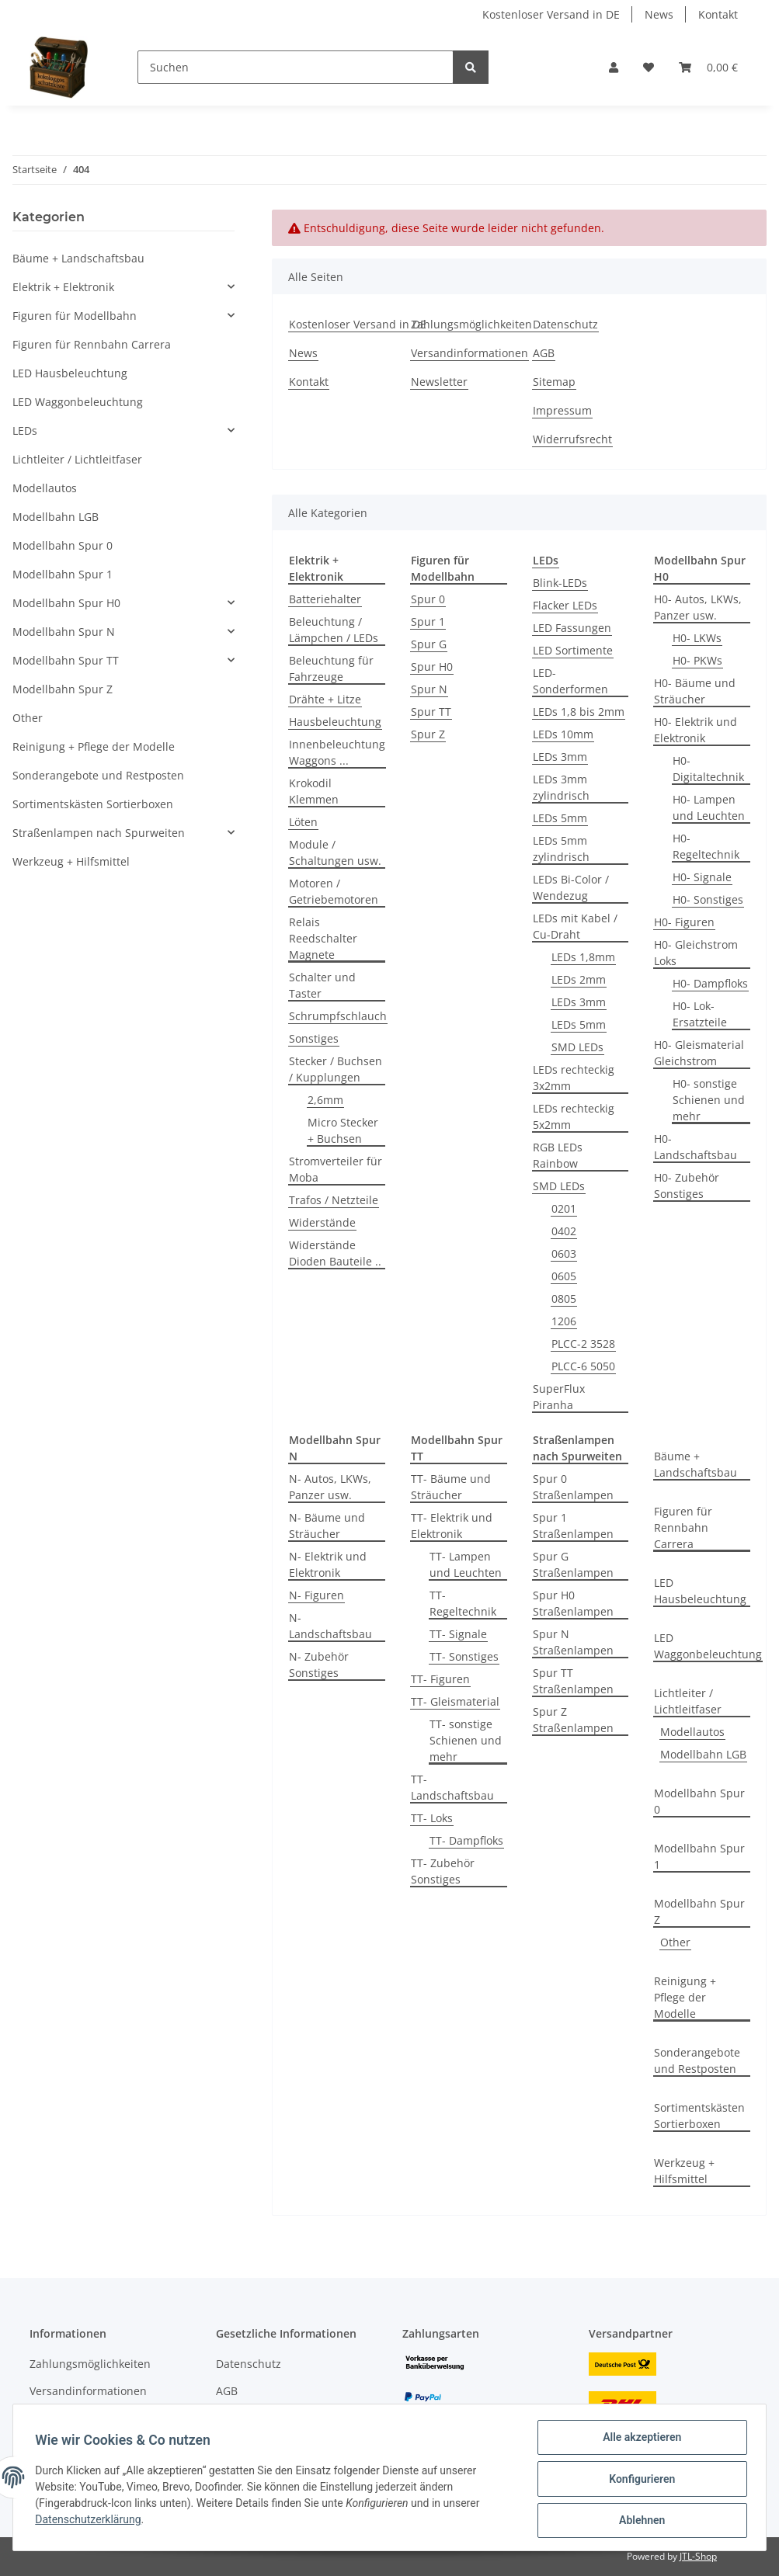 The image size is (779, 2576). I want to click on Schrumpfschlauch, so click(338, 1016).